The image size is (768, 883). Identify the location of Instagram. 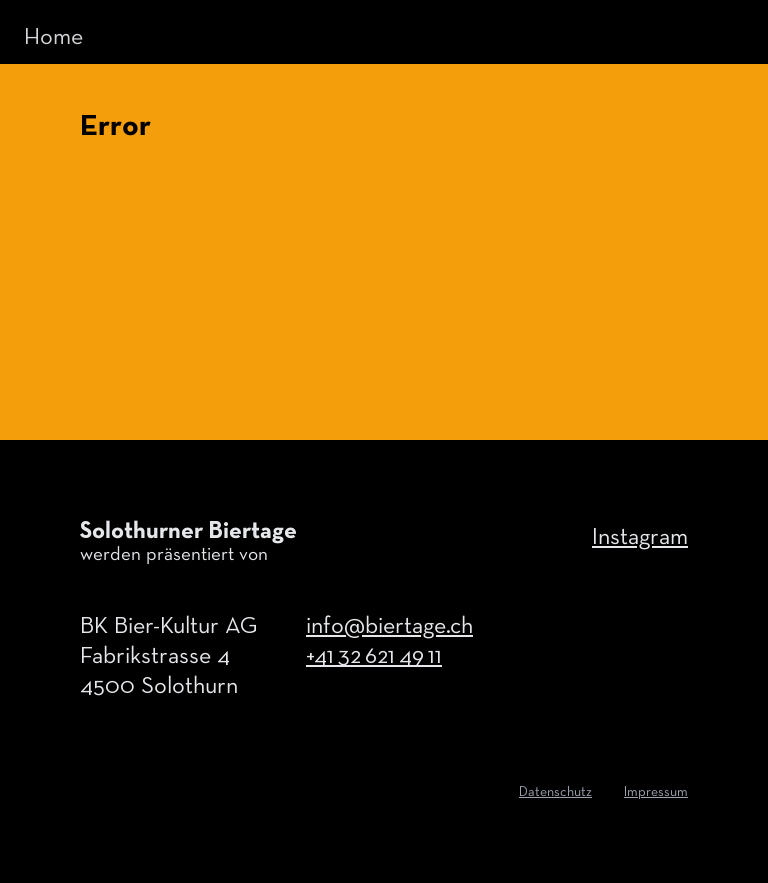
(640, 538).